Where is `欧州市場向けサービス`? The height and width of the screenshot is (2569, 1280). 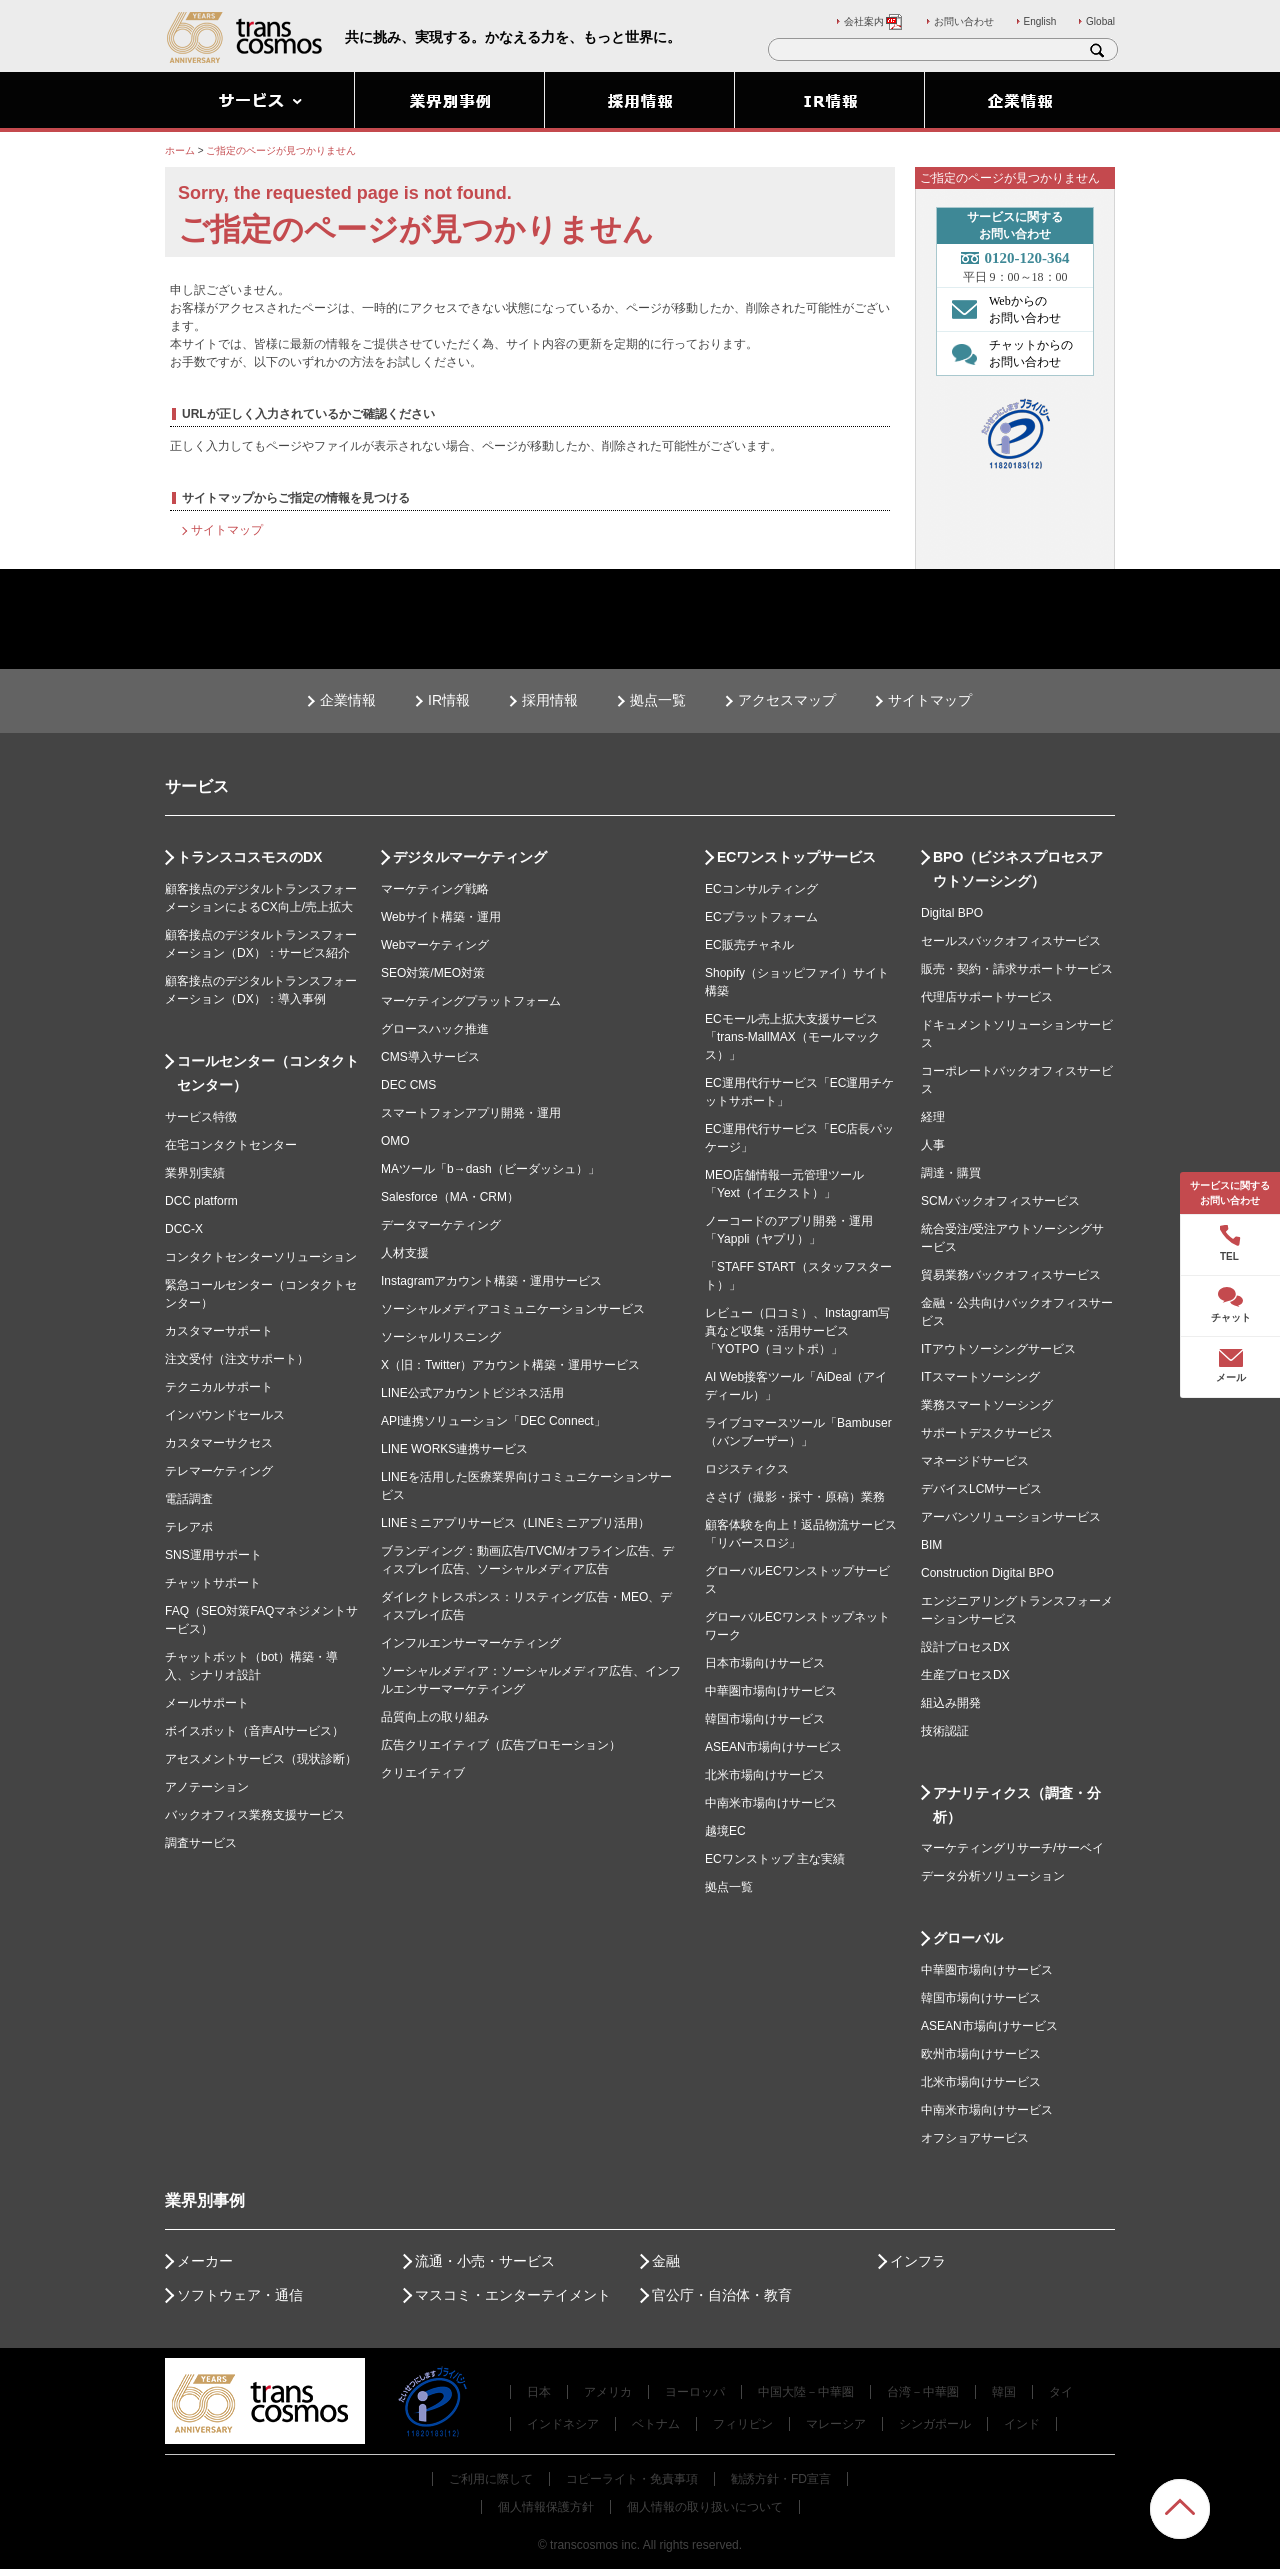
欧州市場向けサービス is located at coordinates (981, 2054).